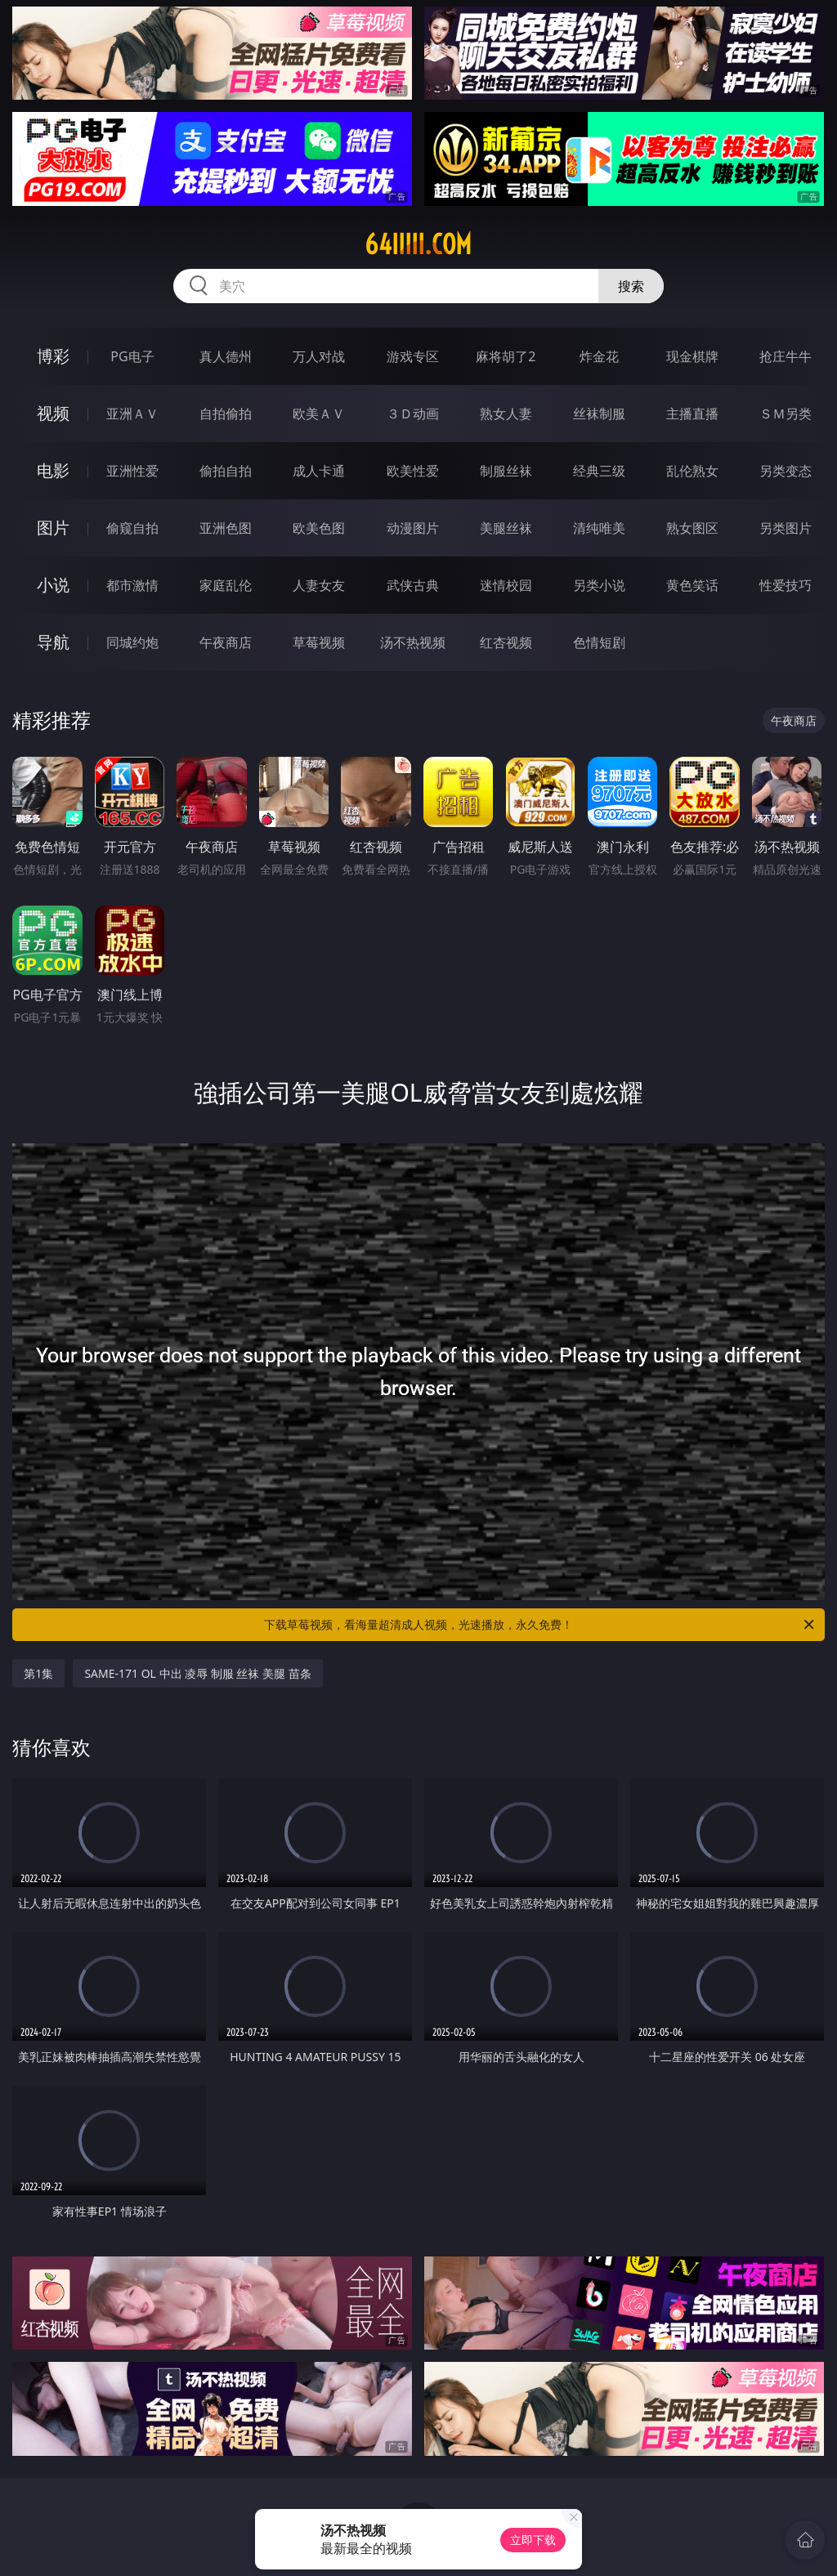  Describe the element at coordinates (225, 471) in the screenshot. I see `偷拍自拍` at that location.